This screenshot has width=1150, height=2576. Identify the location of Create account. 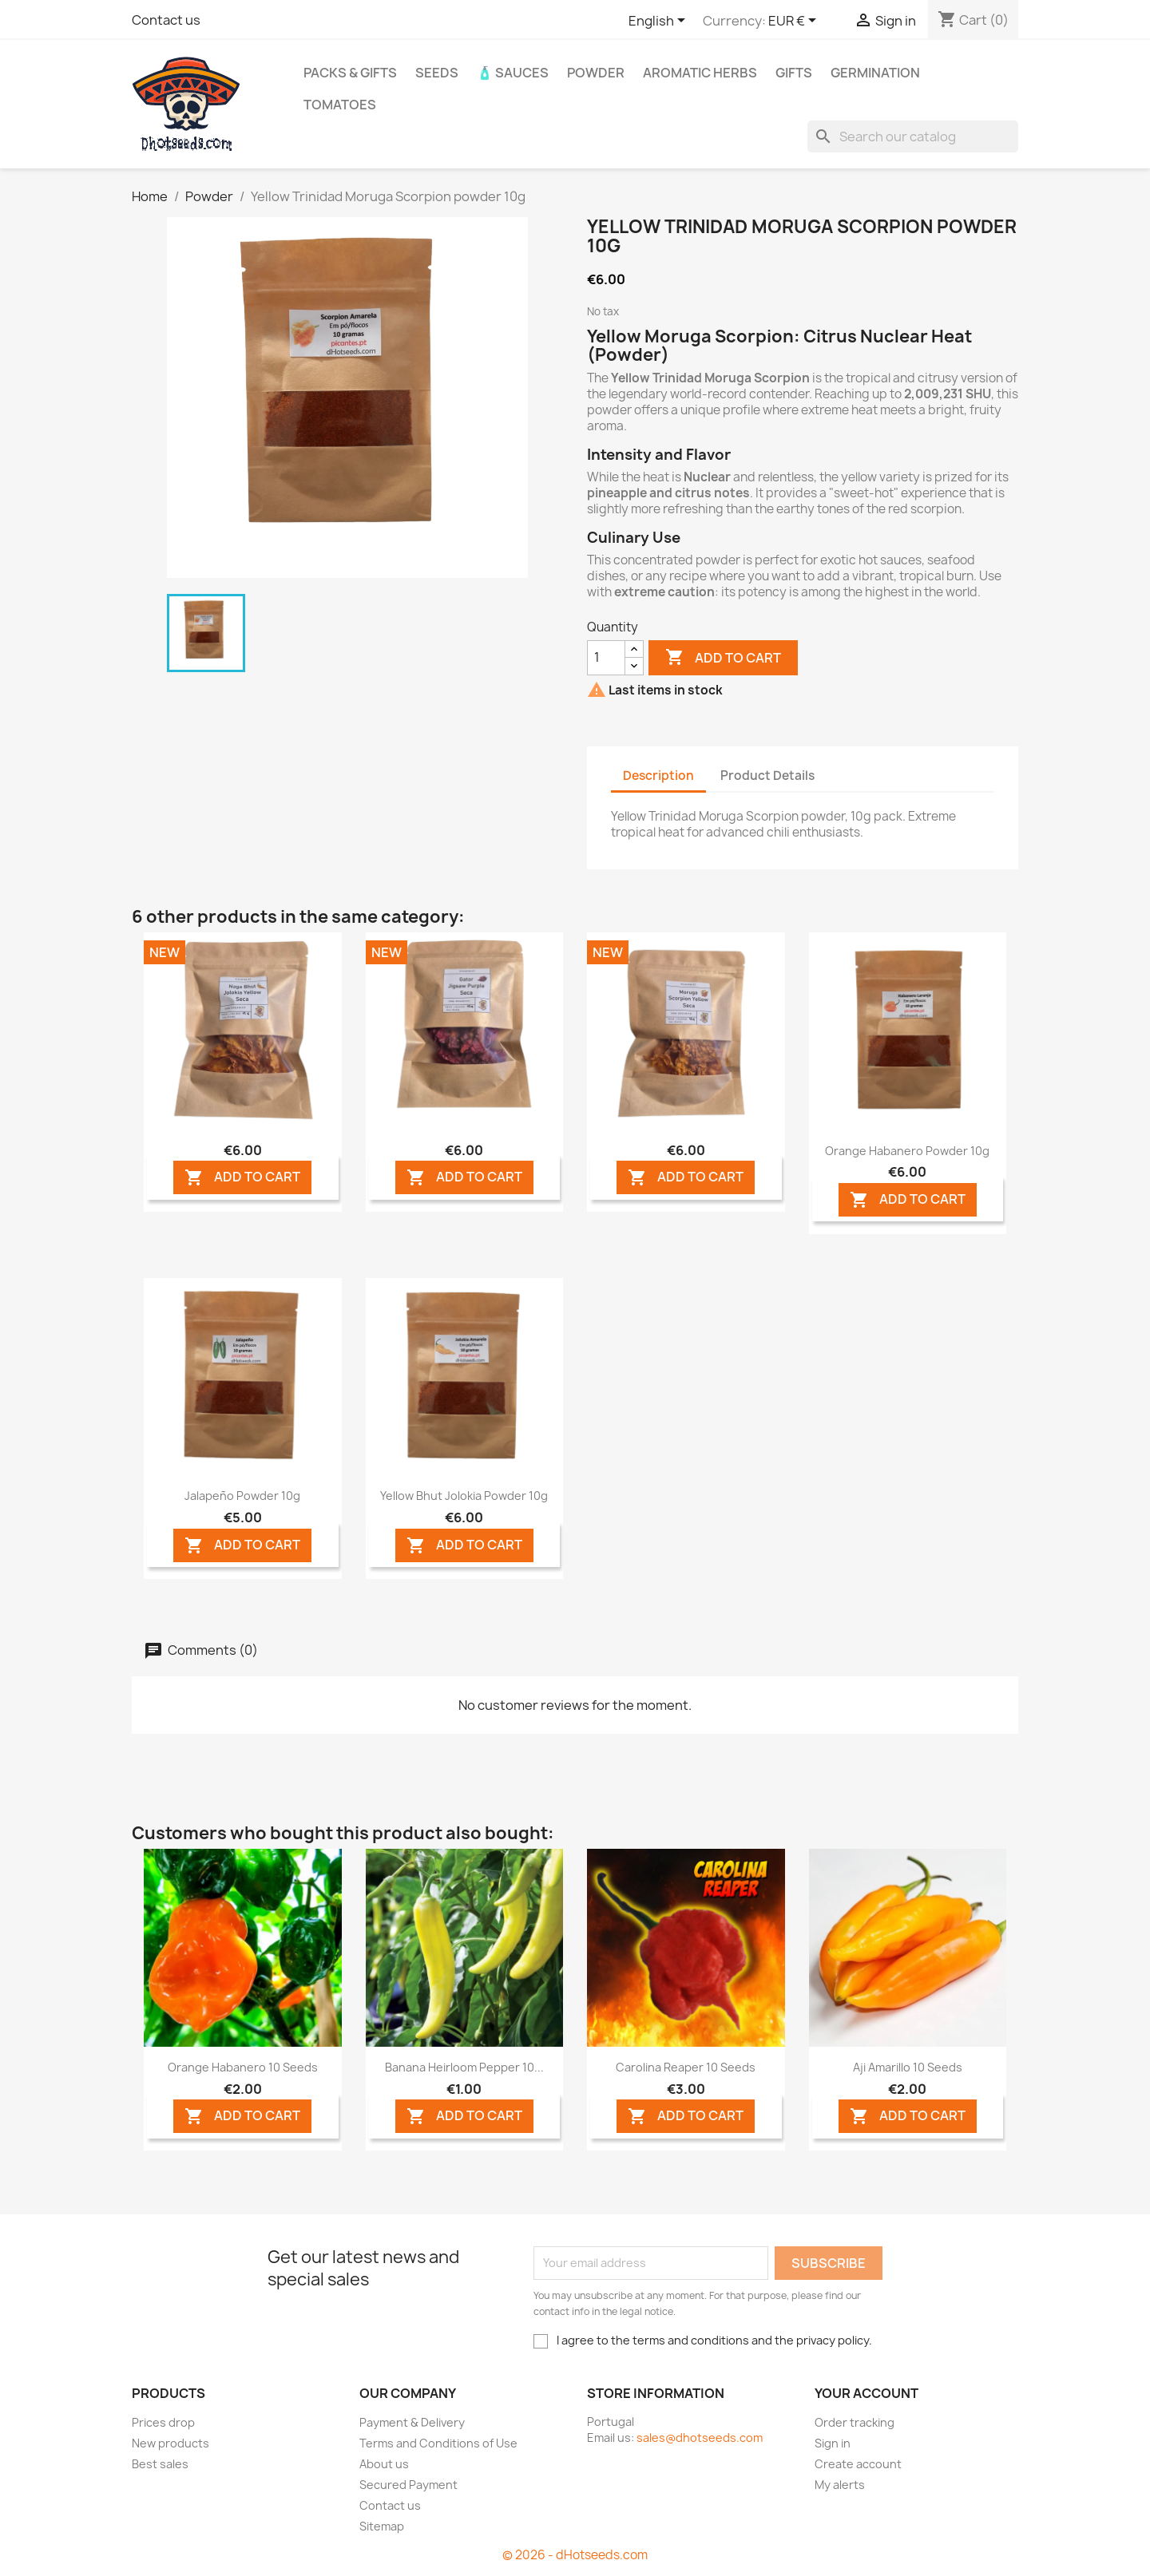
(858, 2463).